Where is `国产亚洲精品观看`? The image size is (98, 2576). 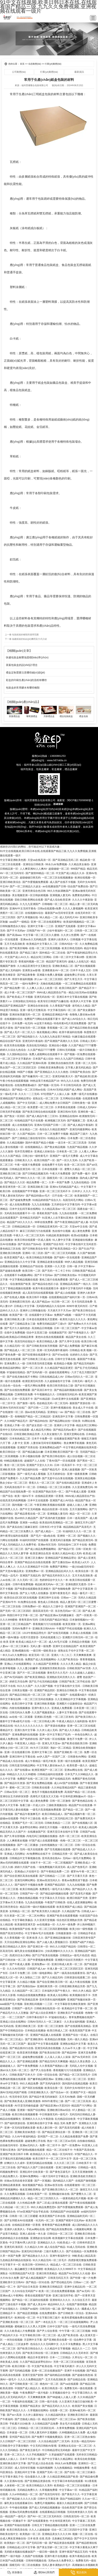
国产亚洲精品观看 is located at coordinates (27, 2061).